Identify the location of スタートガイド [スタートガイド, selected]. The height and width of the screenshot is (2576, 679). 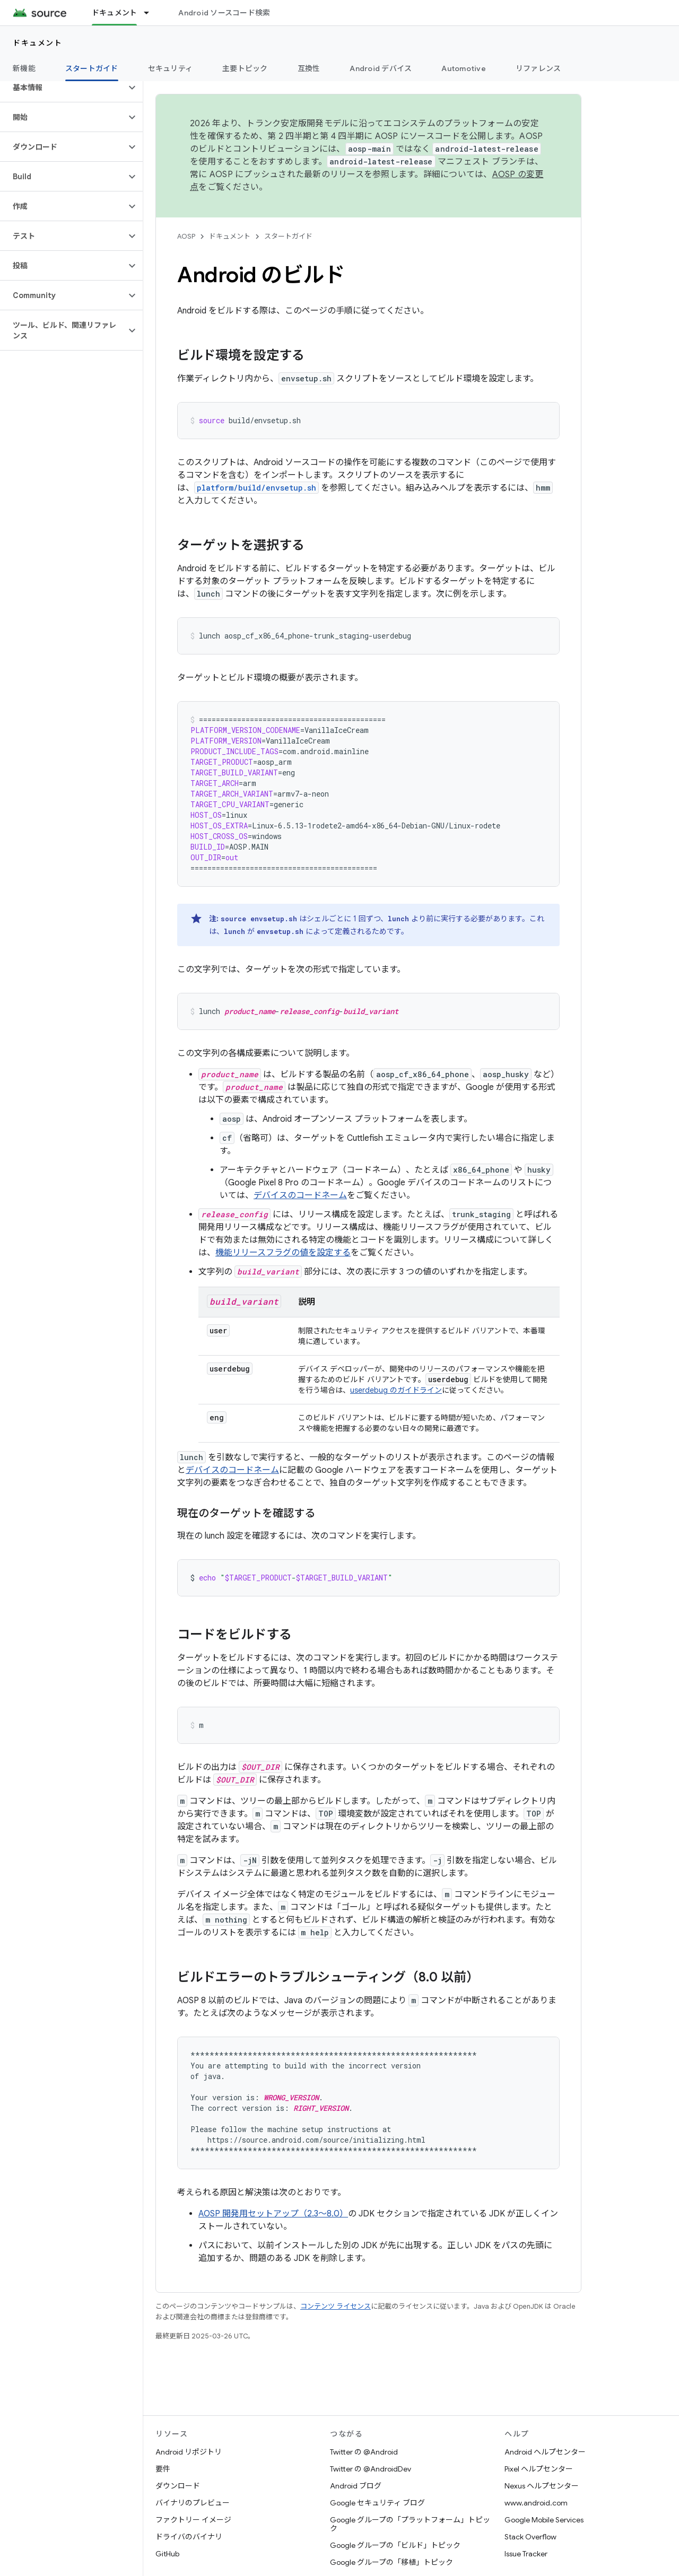
(91, 68).